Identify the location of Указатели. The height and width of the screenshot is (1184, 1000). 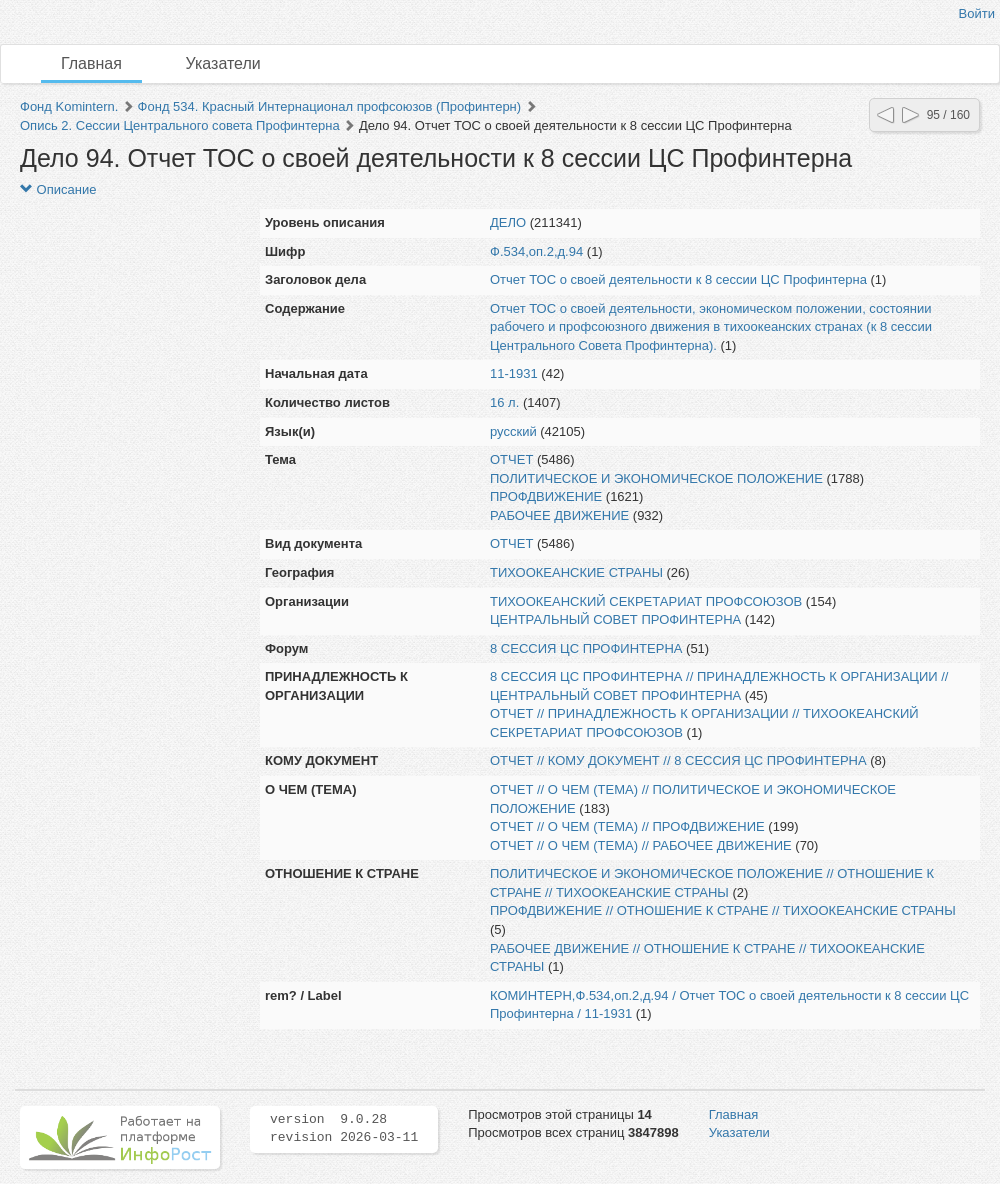
(223, 63).